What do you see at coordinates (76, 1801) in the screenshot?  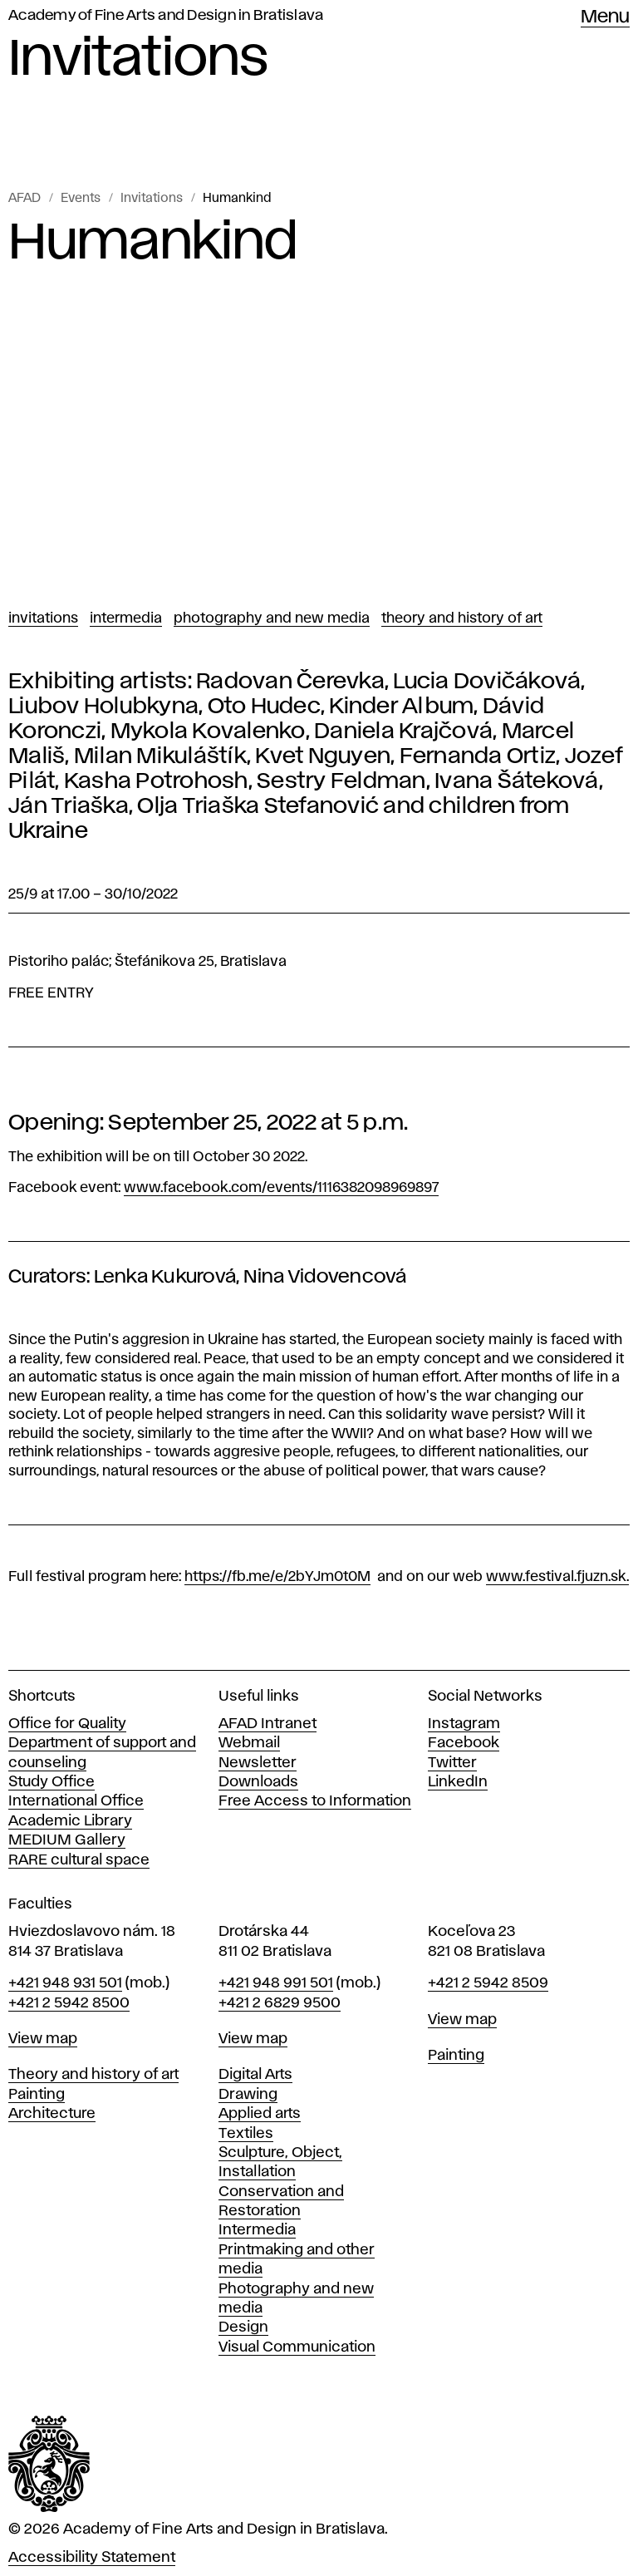 I see `International Office` at bounding box center [76, 1801].